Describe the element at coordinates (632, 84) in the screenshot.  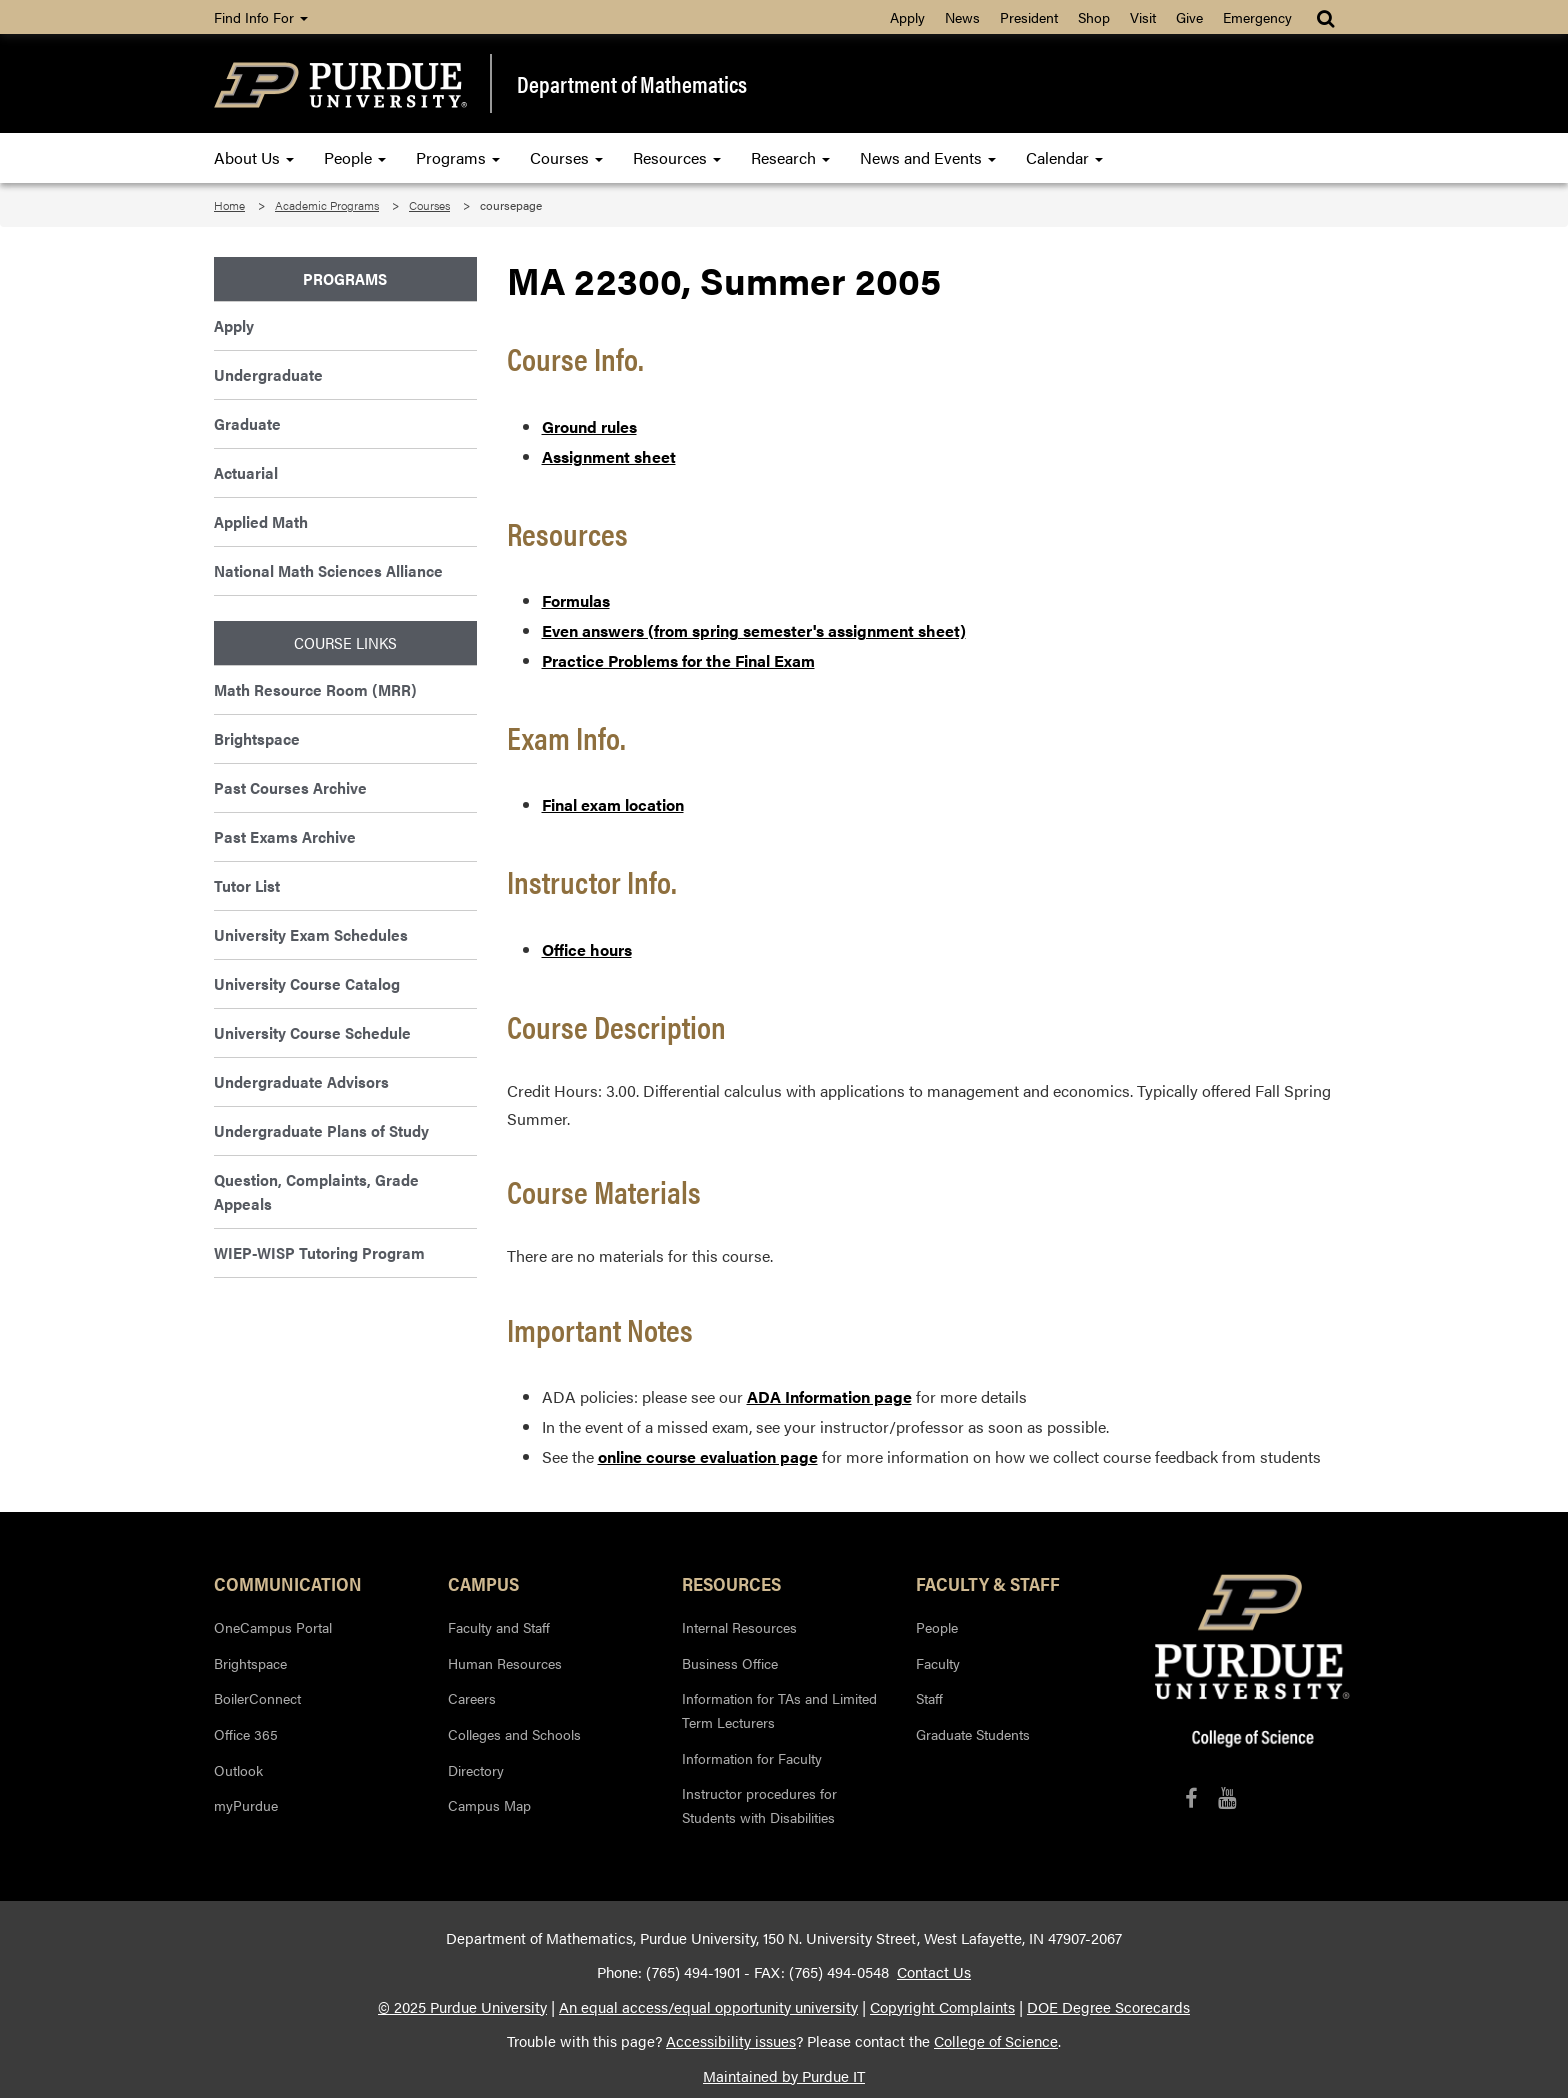
I see `Department of Mathematics` at that location.